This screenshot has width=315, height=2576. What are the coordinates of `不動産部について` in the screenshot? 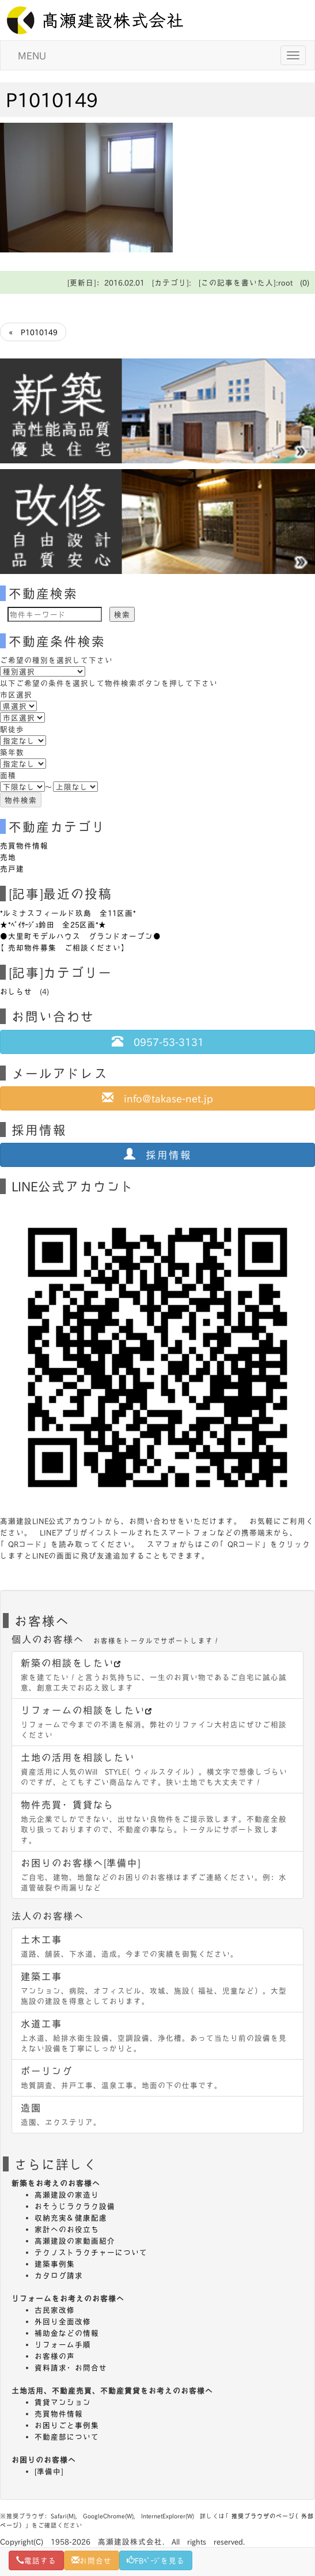 It's located at (67, 2437).